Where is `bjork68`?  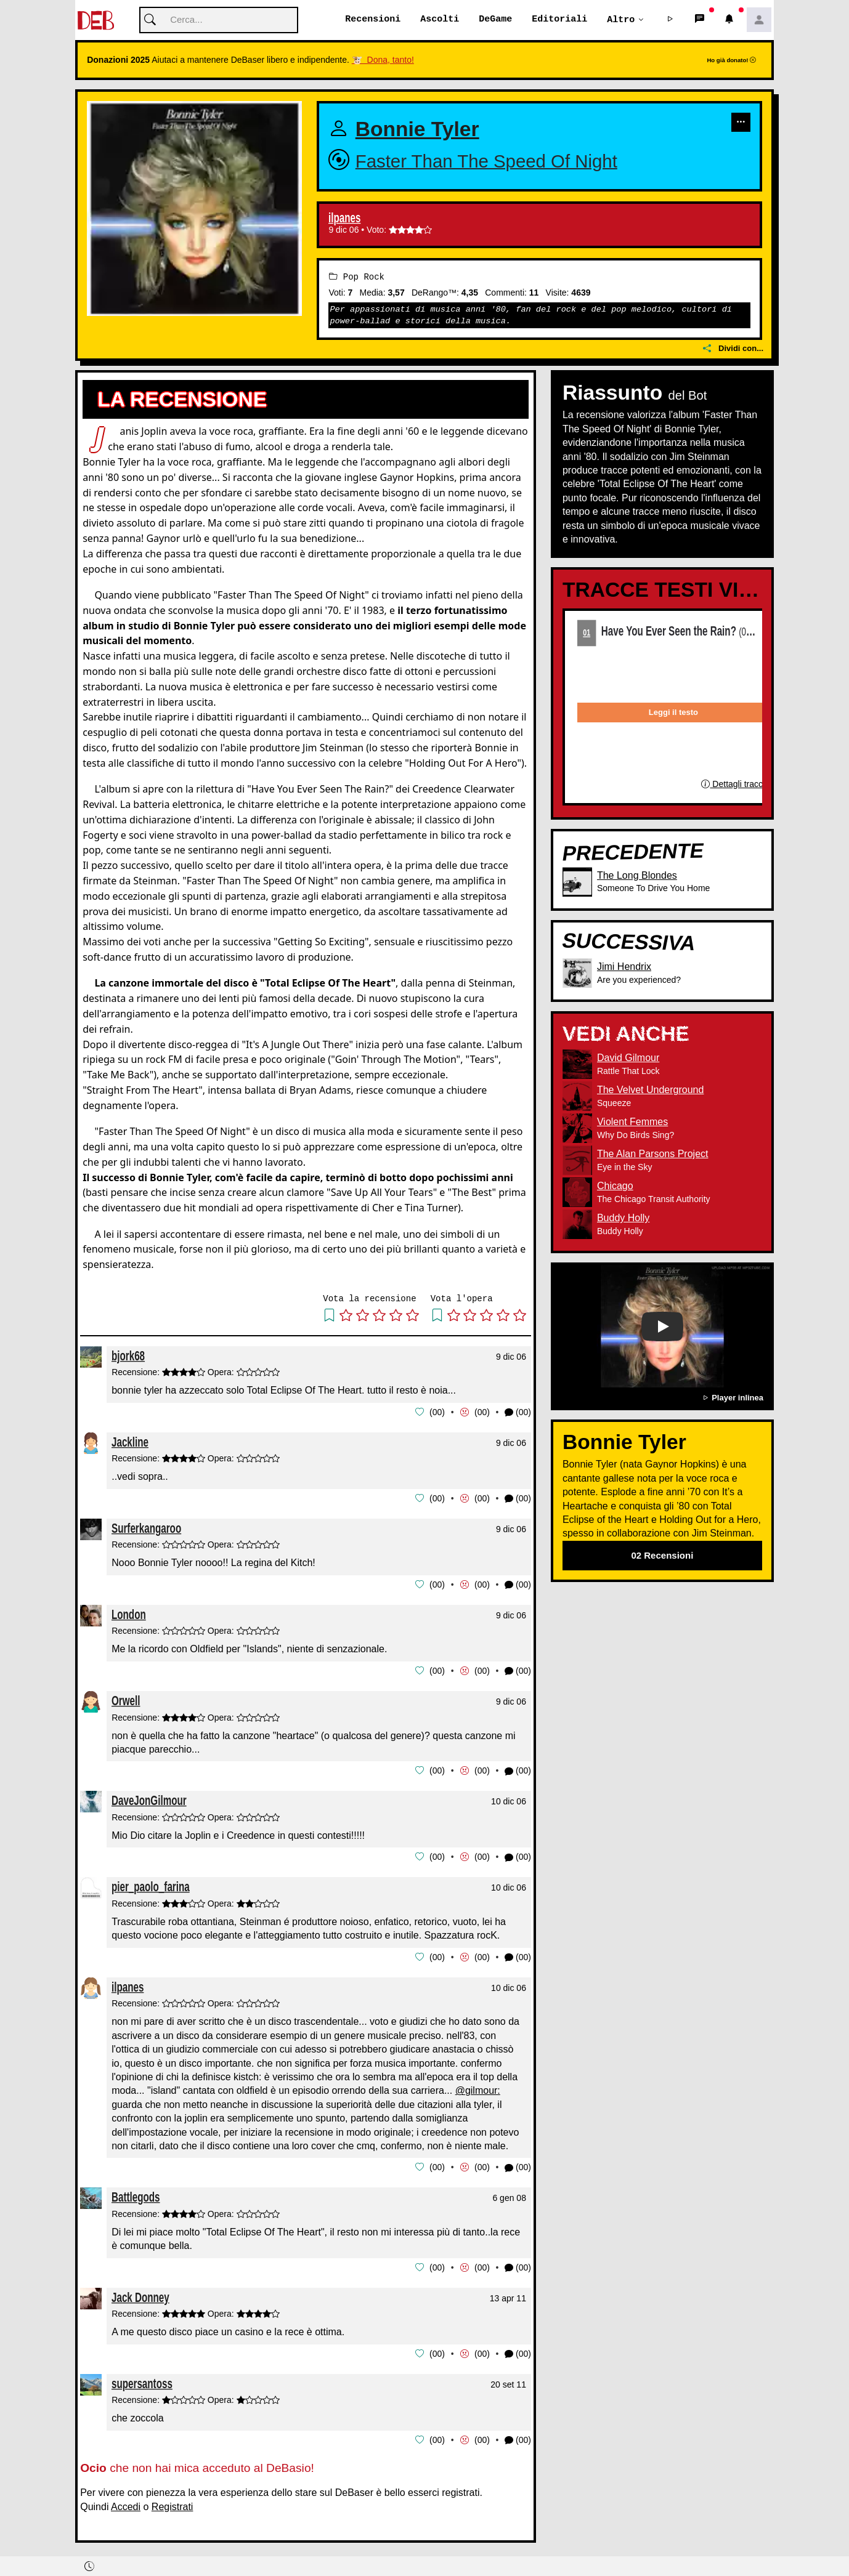 bjork68 is located at coordinates (128, 1356).